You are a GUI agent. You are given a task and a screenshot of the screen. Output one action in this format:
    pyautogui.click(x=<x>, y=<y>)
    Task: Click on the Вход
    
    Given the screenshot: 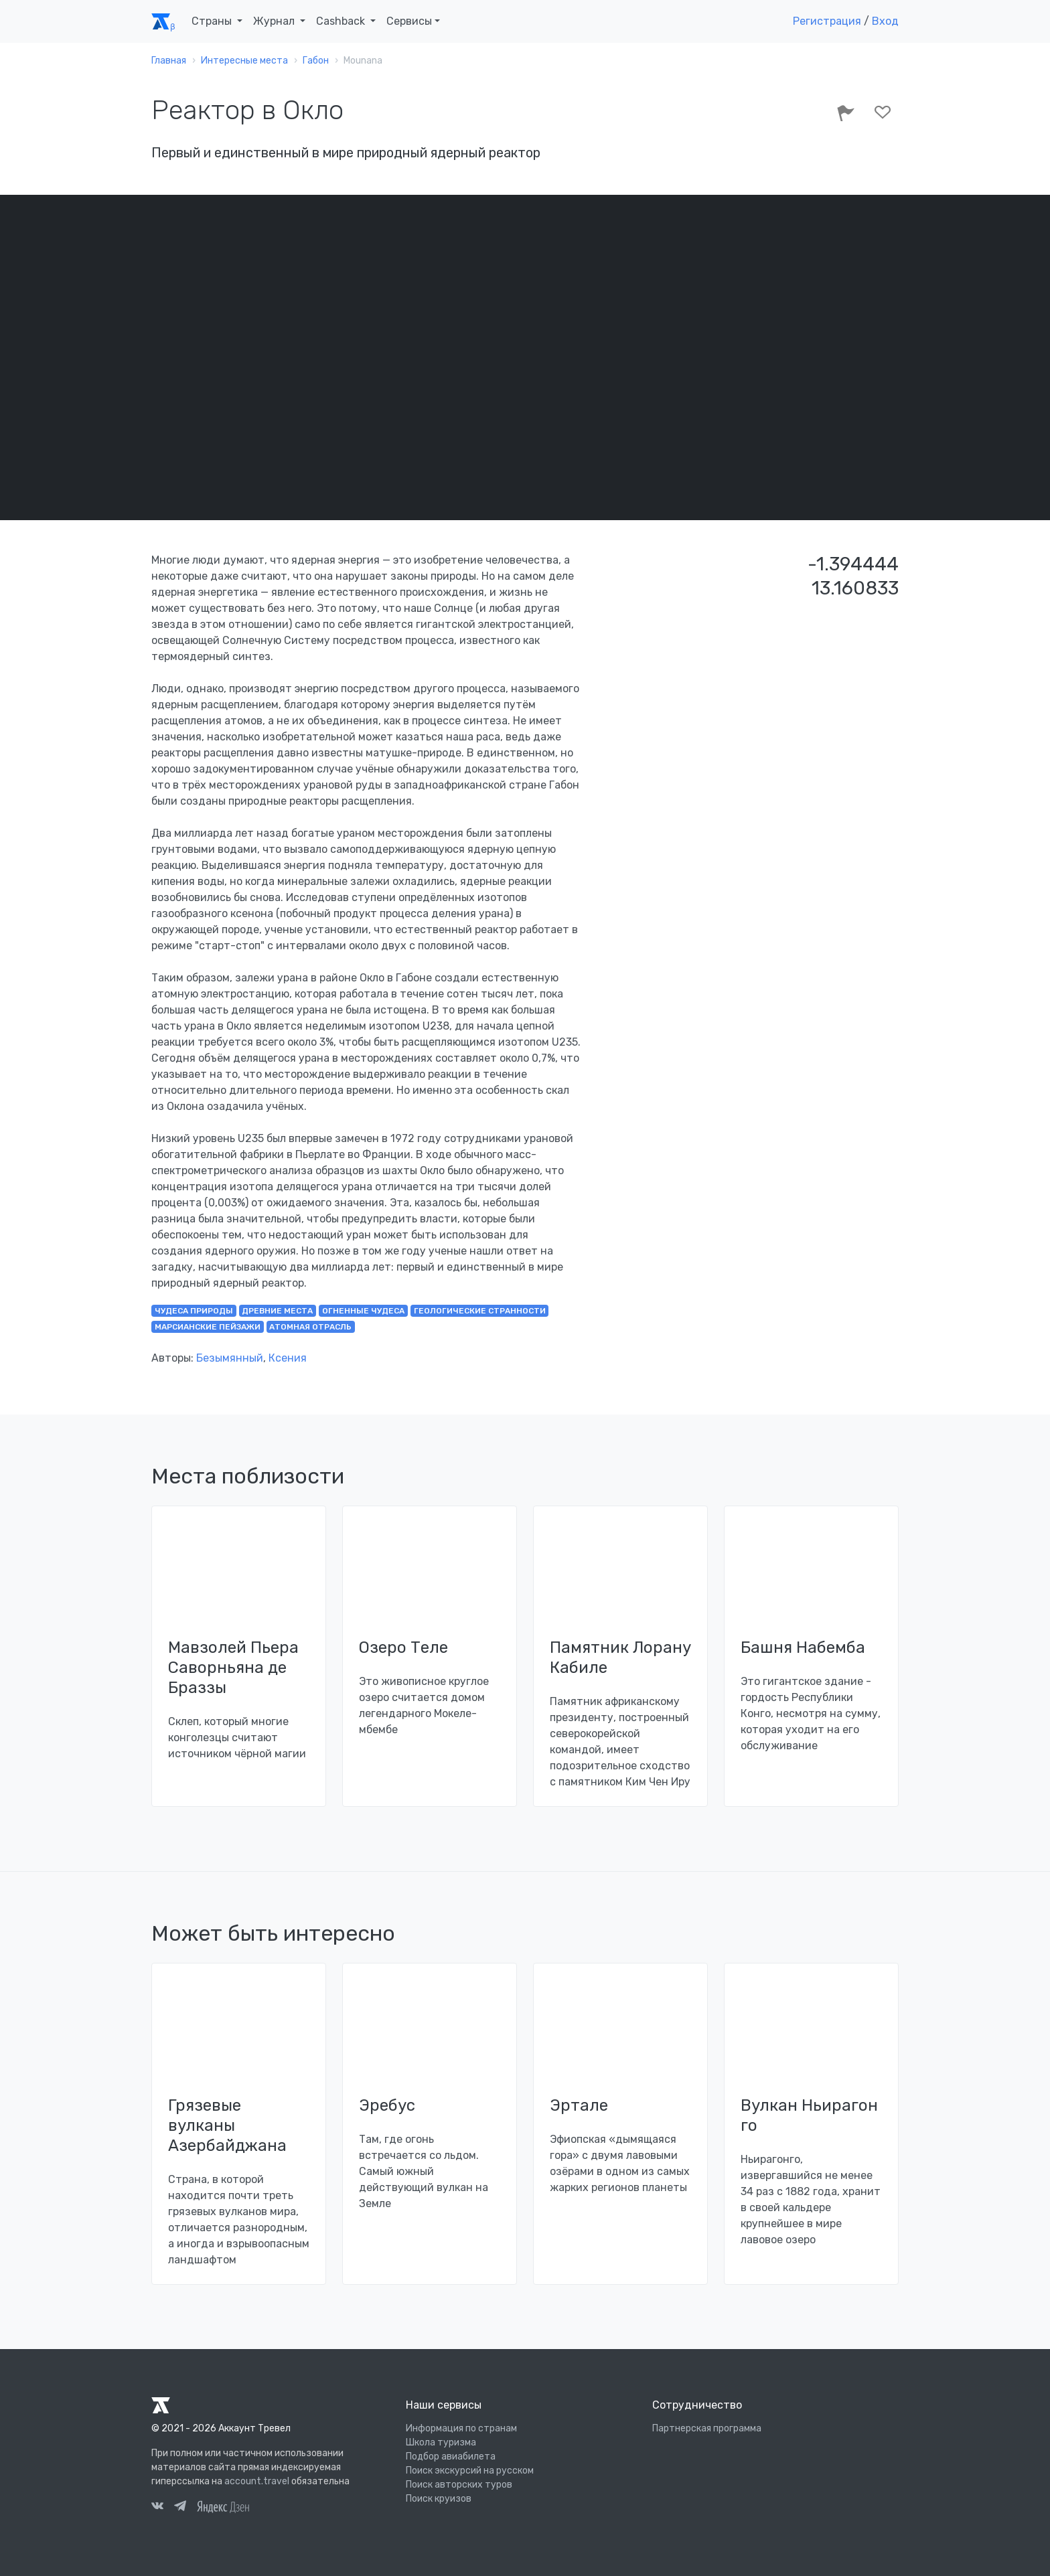 What is the action you would take?
    pyautogui.click(x=885, y=21)
    